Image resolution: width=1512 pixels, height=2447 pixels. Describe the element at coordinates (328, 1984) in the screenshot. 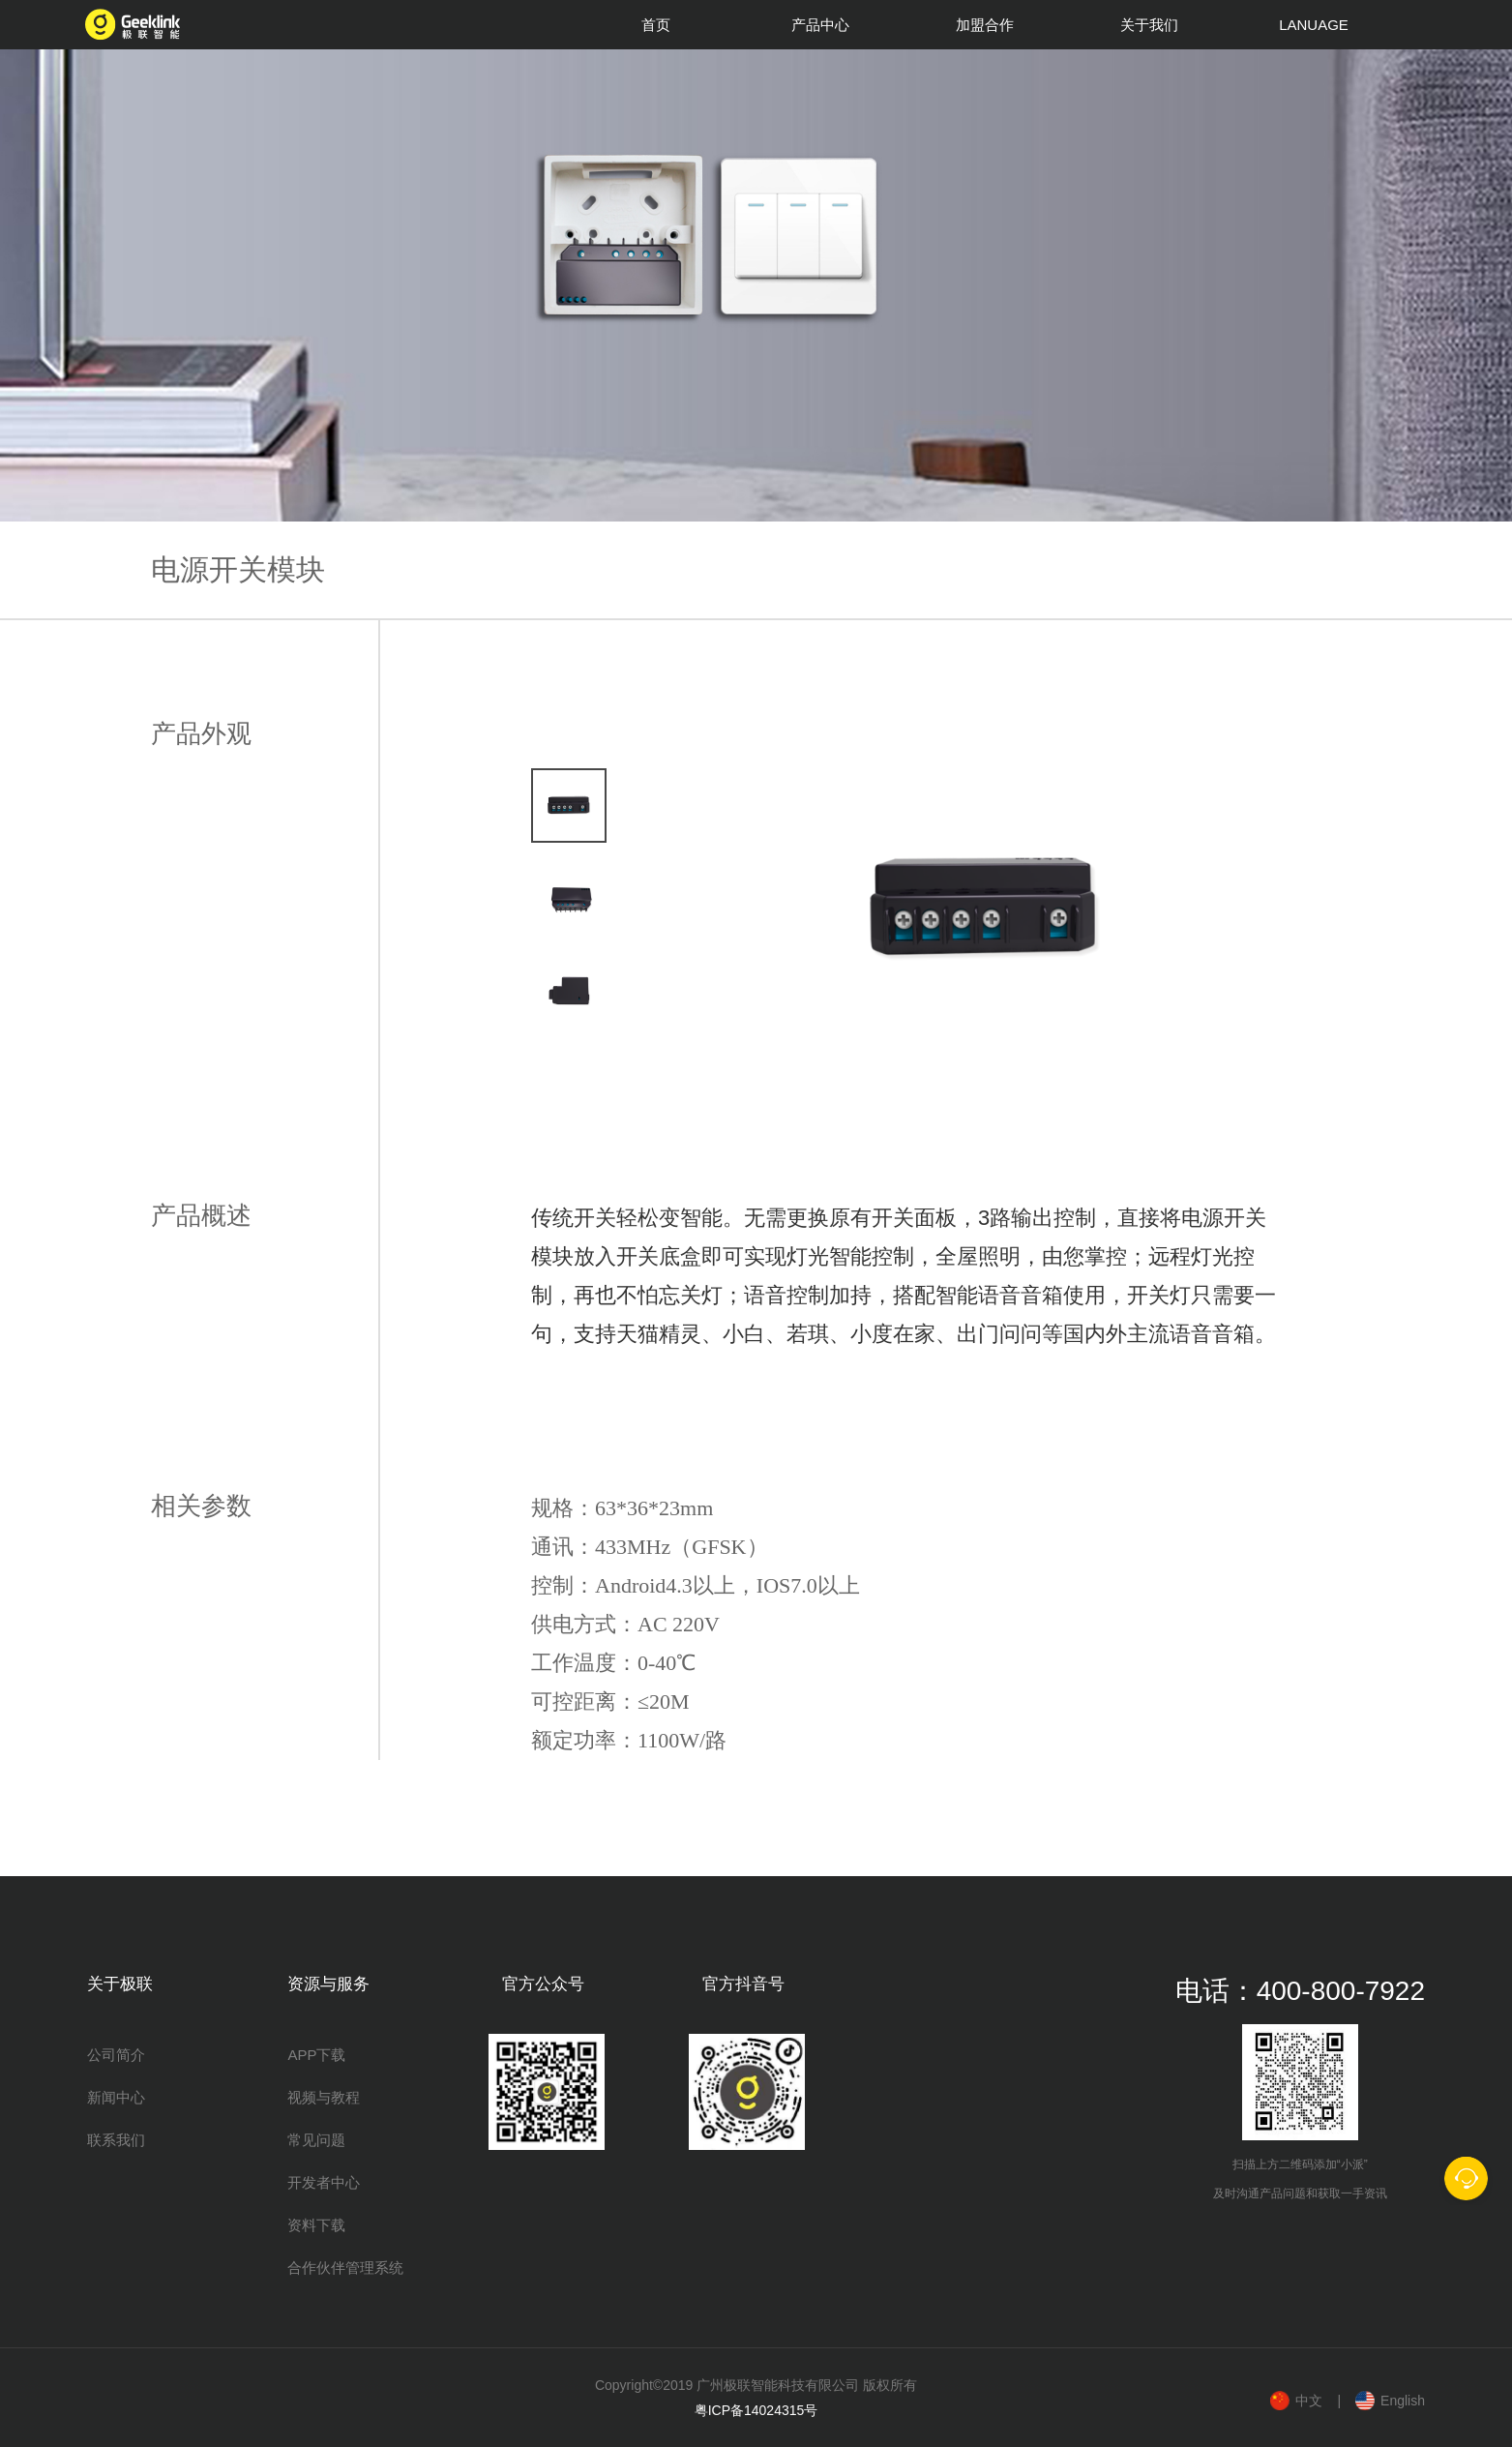

I see `资源与服务` at that location.